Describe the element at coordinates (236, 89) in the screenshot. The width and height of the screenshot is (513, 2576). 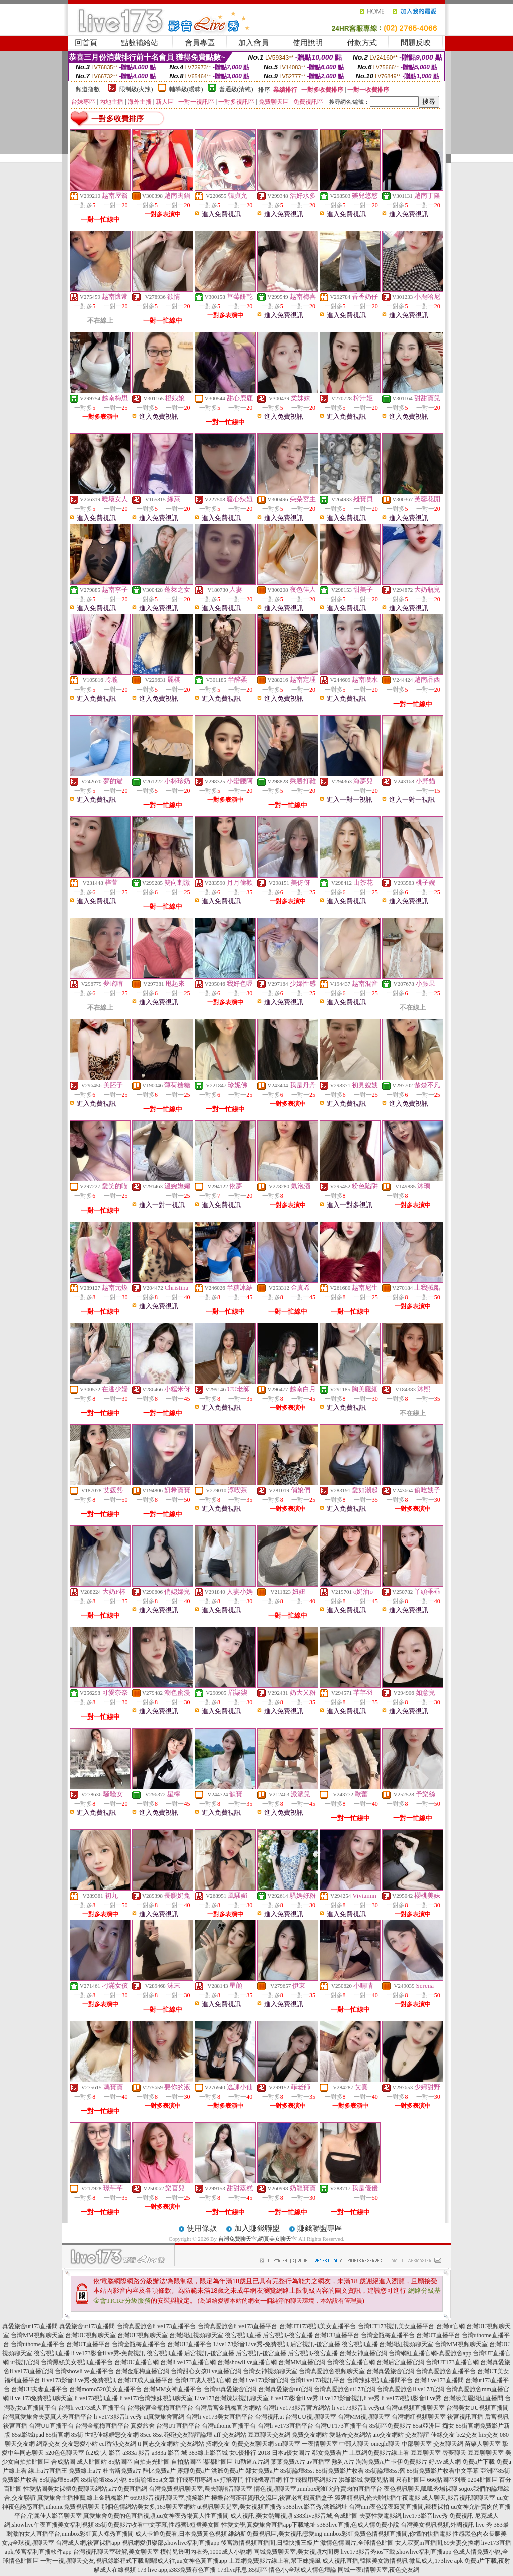
I see `普通級(清純)` at that location.